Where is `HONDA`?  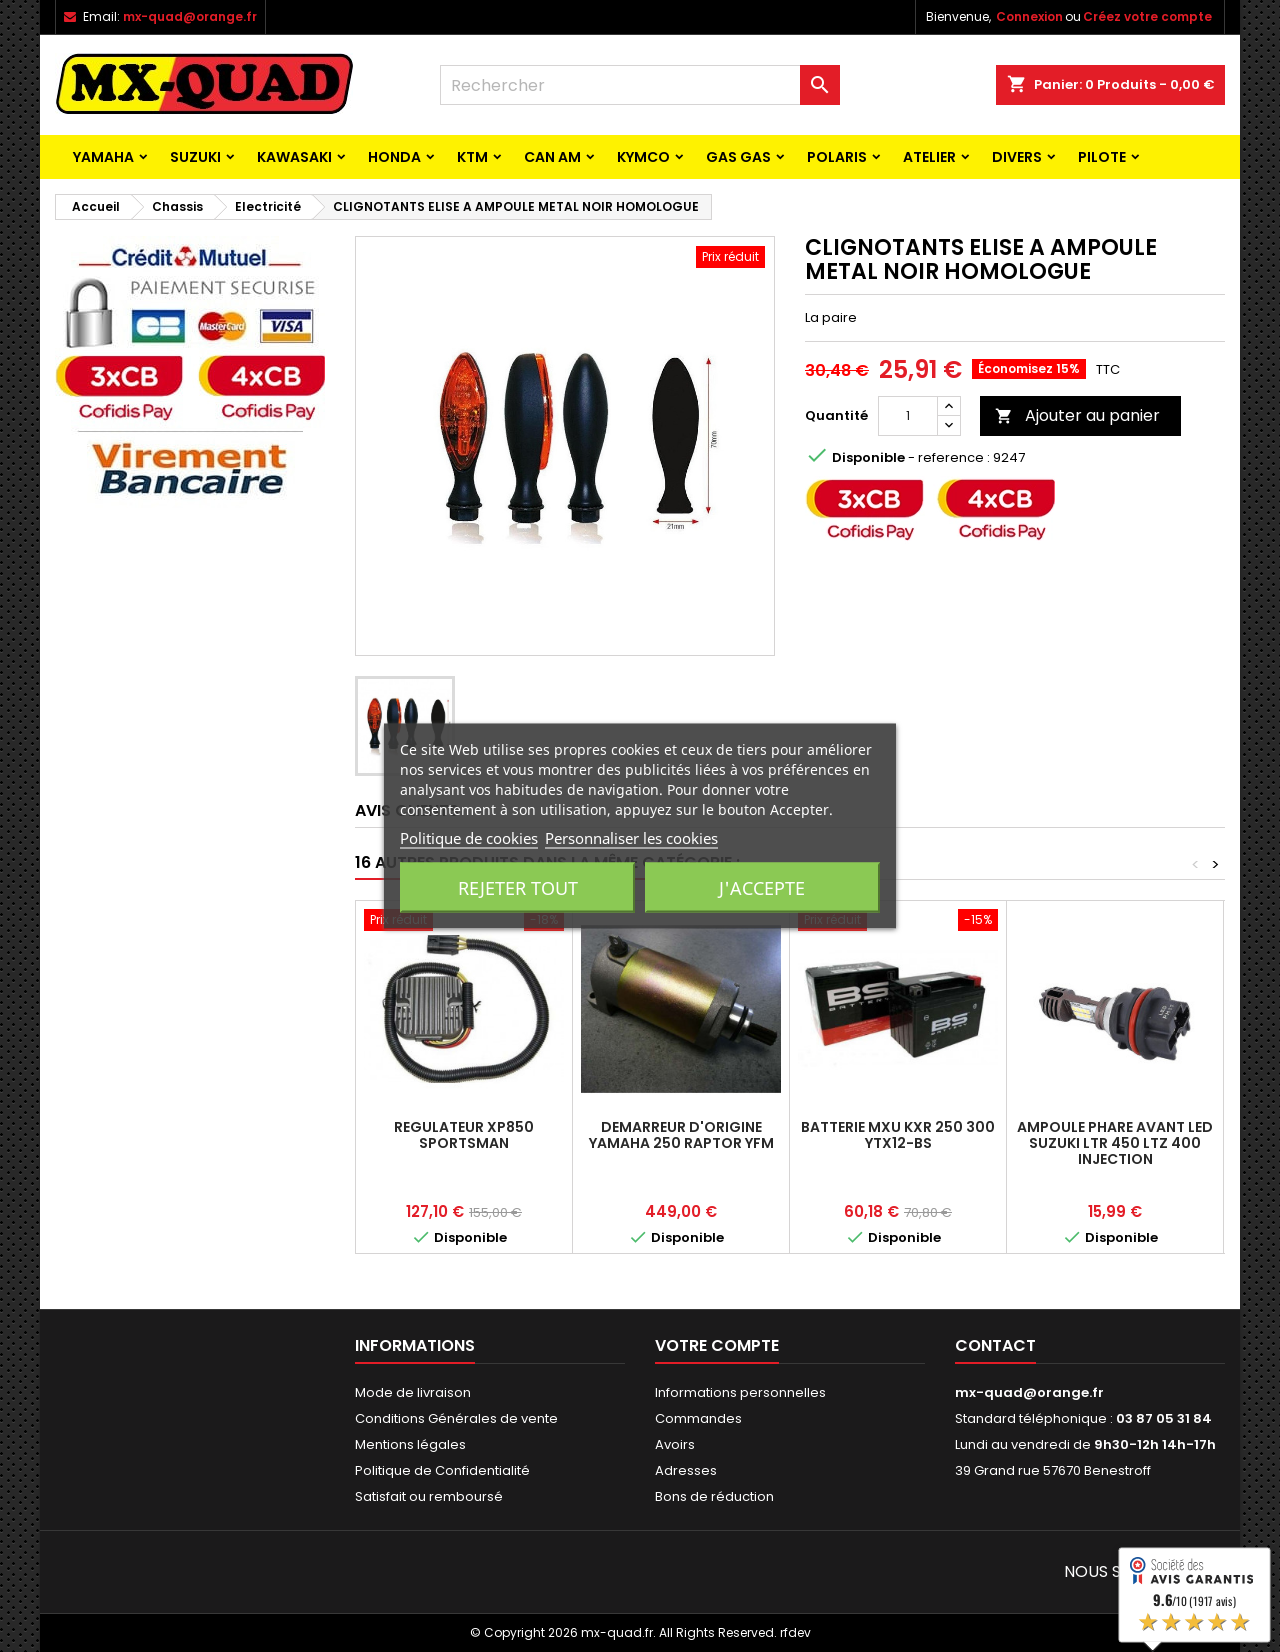 HONDA is located at coordinates (394, 157).